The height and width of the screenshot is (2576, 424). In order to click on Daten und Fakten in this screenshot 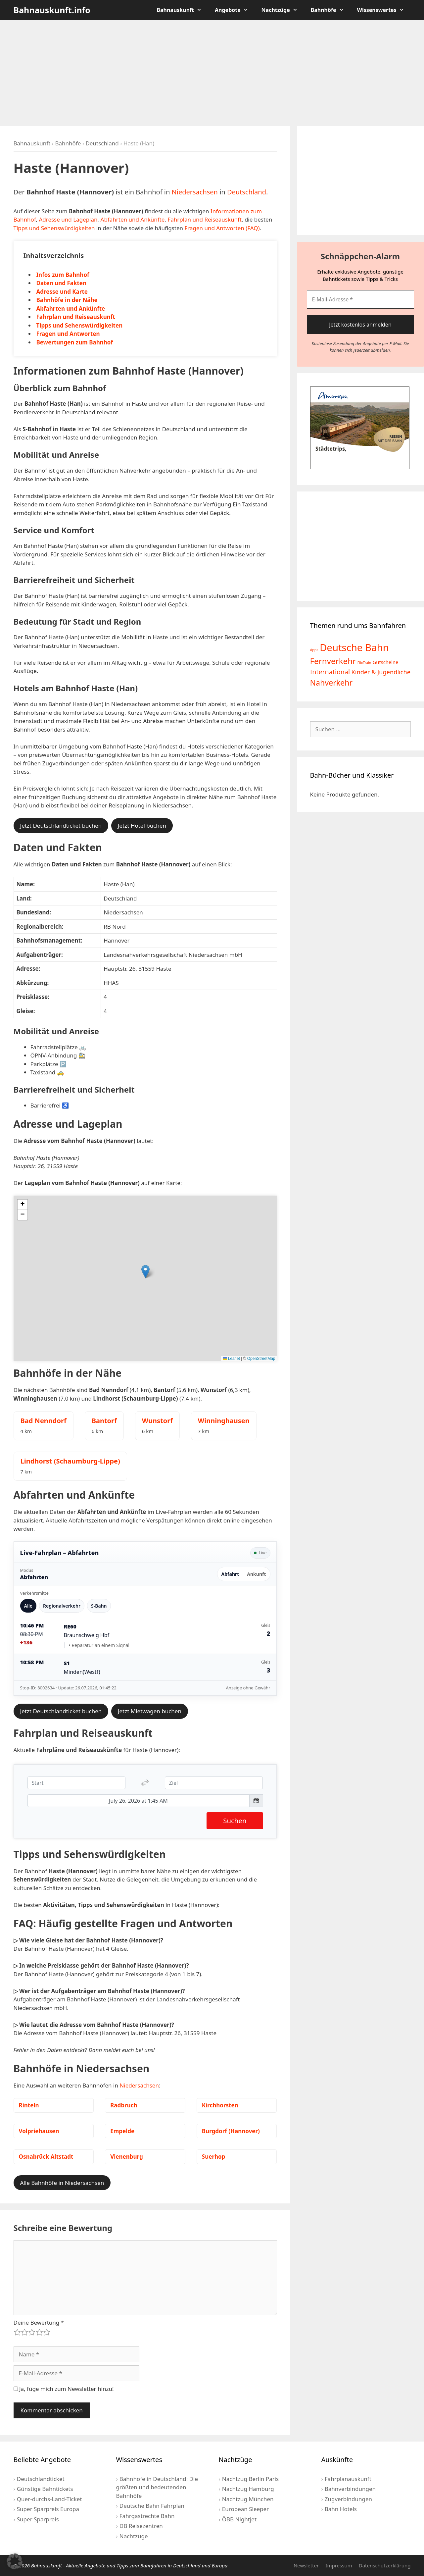, I will do `click(61, 283)`.